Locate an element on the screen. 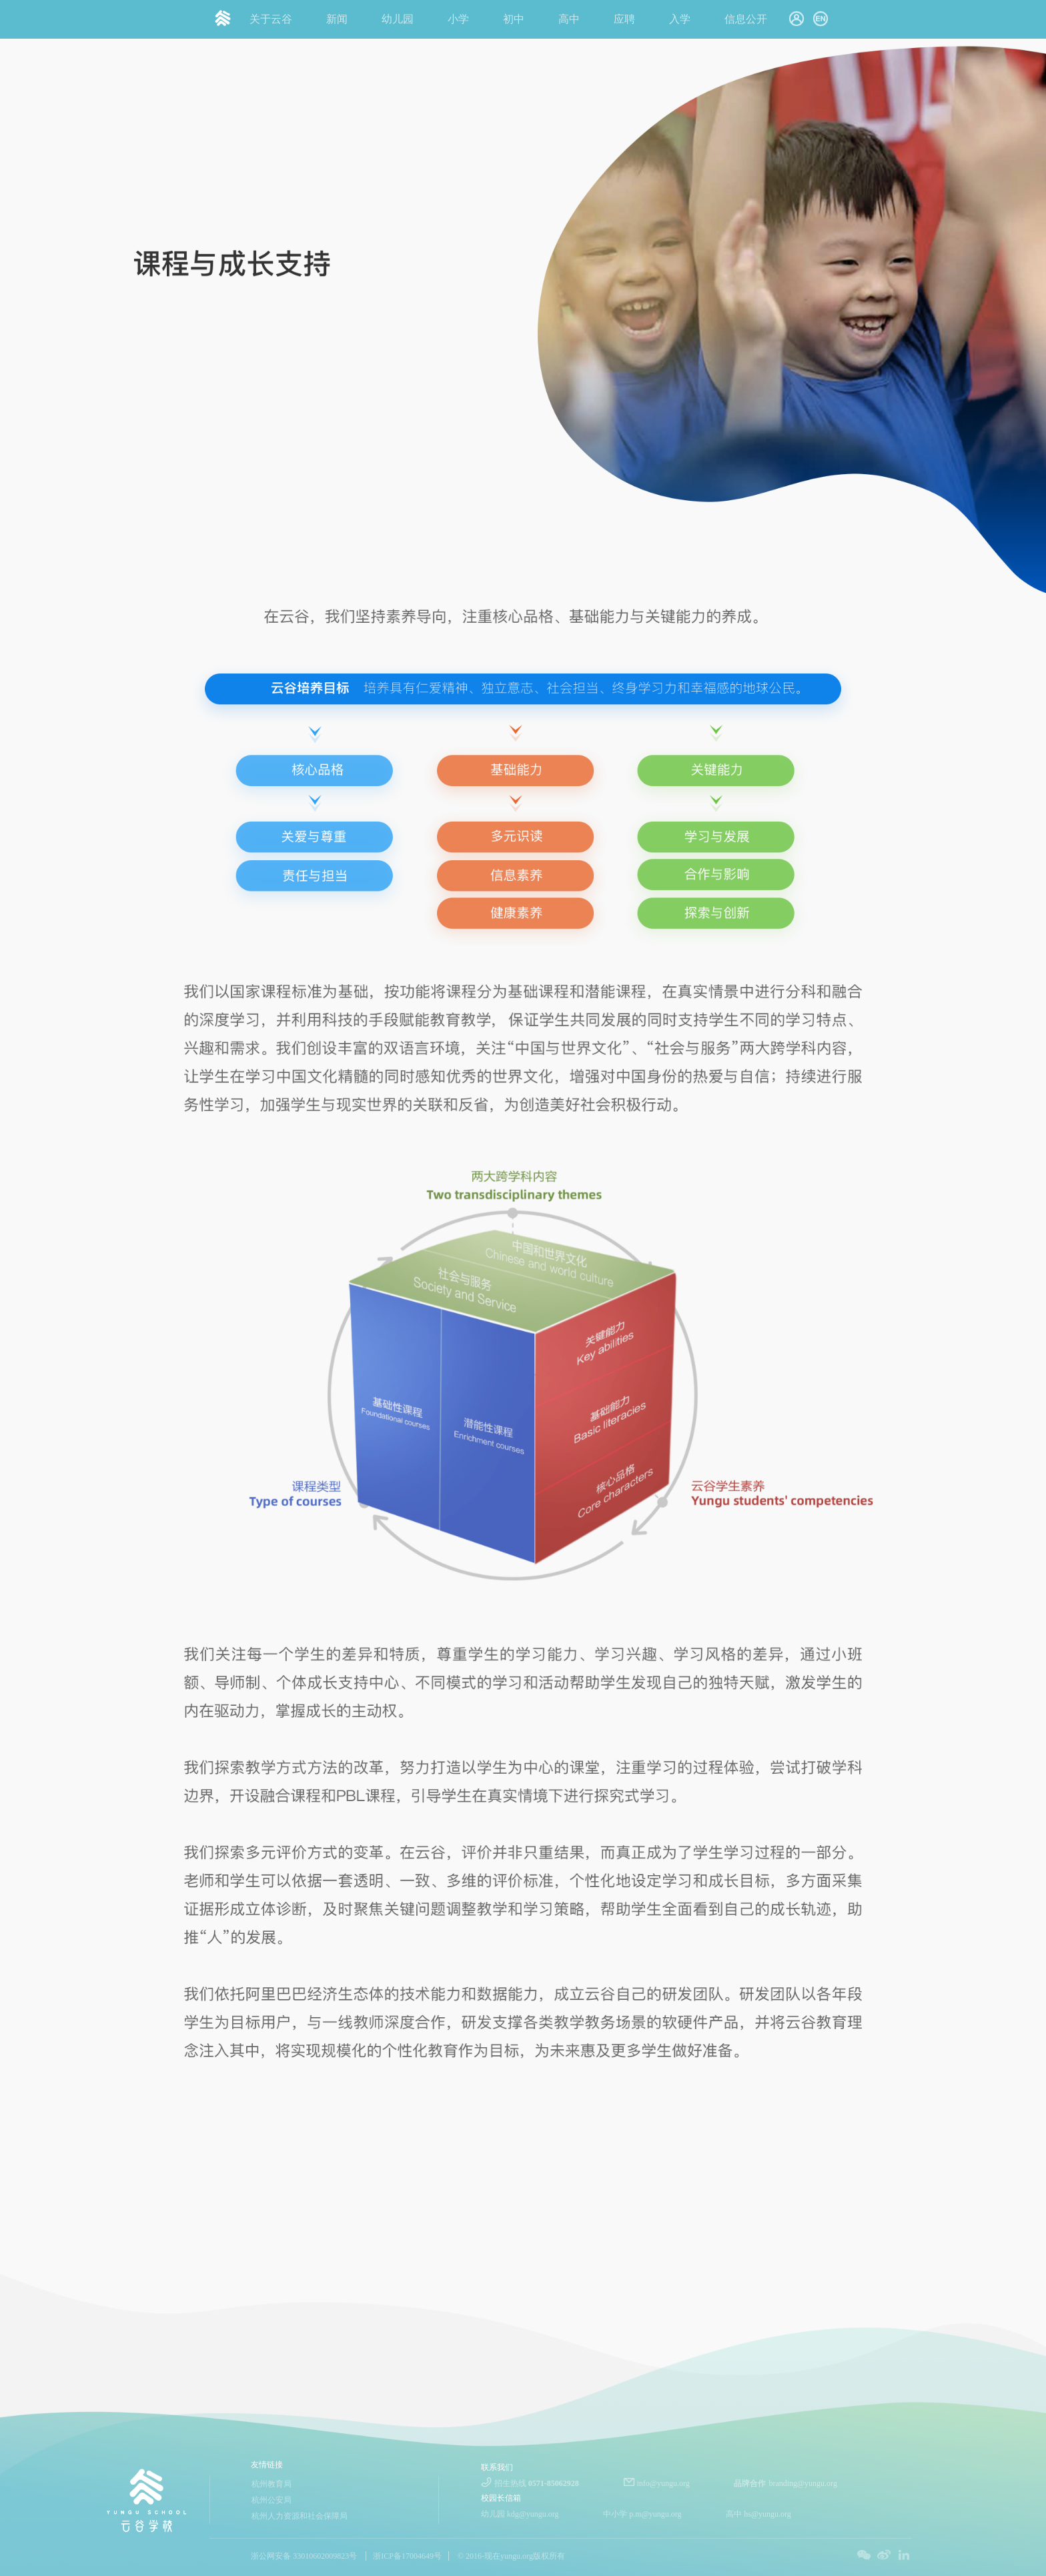 Image resolution: width=1046 pixels, height=2576 pixels. 新闻 is located at coordinates (337, 19).